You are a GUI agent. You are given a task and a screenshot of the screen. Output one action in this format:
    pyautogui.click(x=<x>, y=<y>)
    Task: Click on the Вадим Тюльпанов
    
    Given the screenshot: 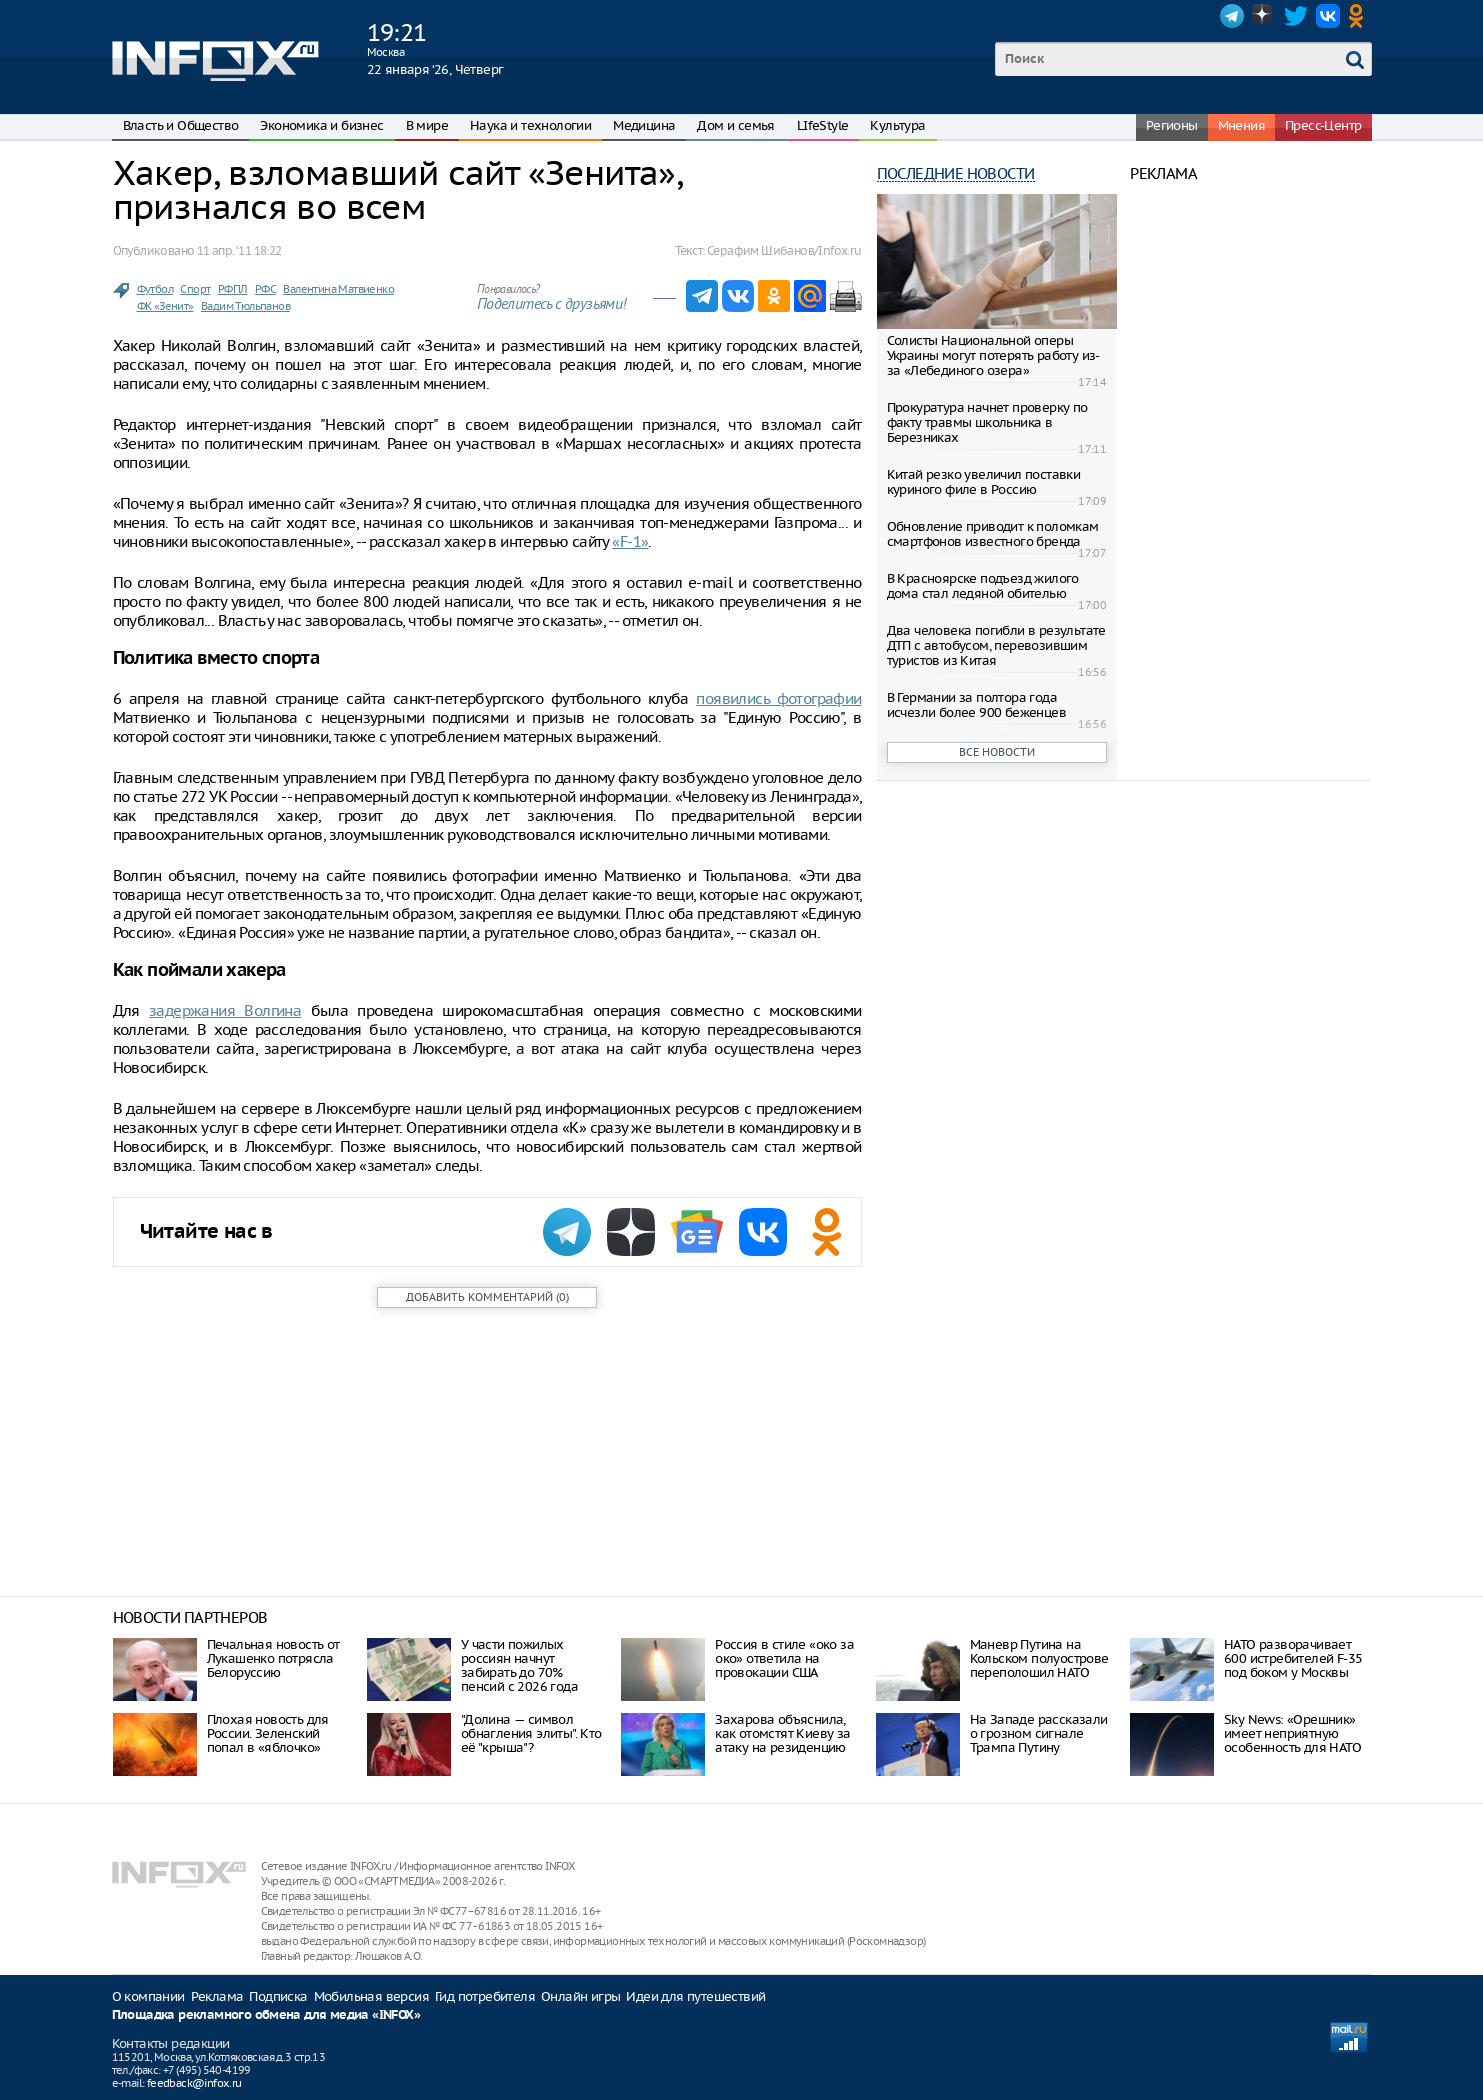 What is the action you would take?
    pyautogui.click(x=245, y=306)
    